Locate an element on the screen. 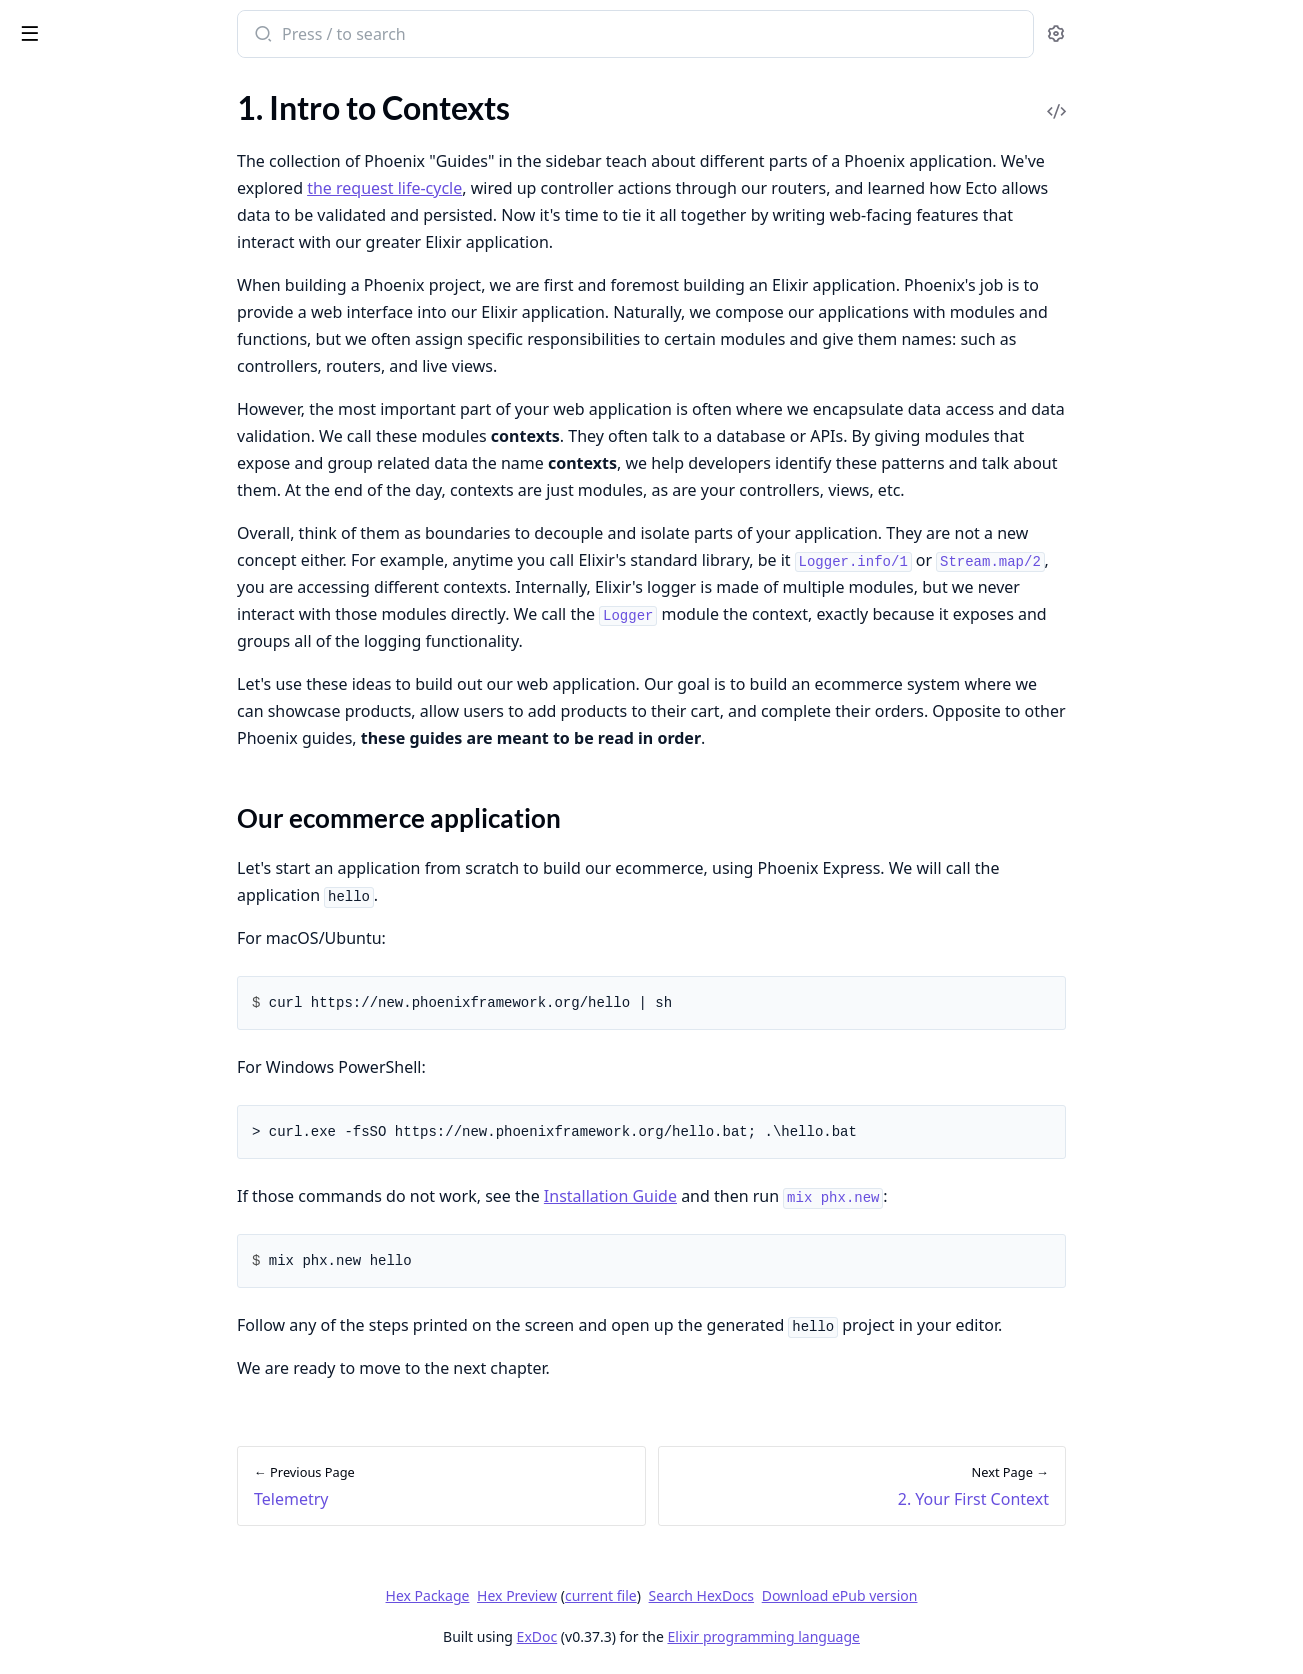 The image size is (1303, 1674). Routing cheatsheet is located at coordinates (81, 1432).